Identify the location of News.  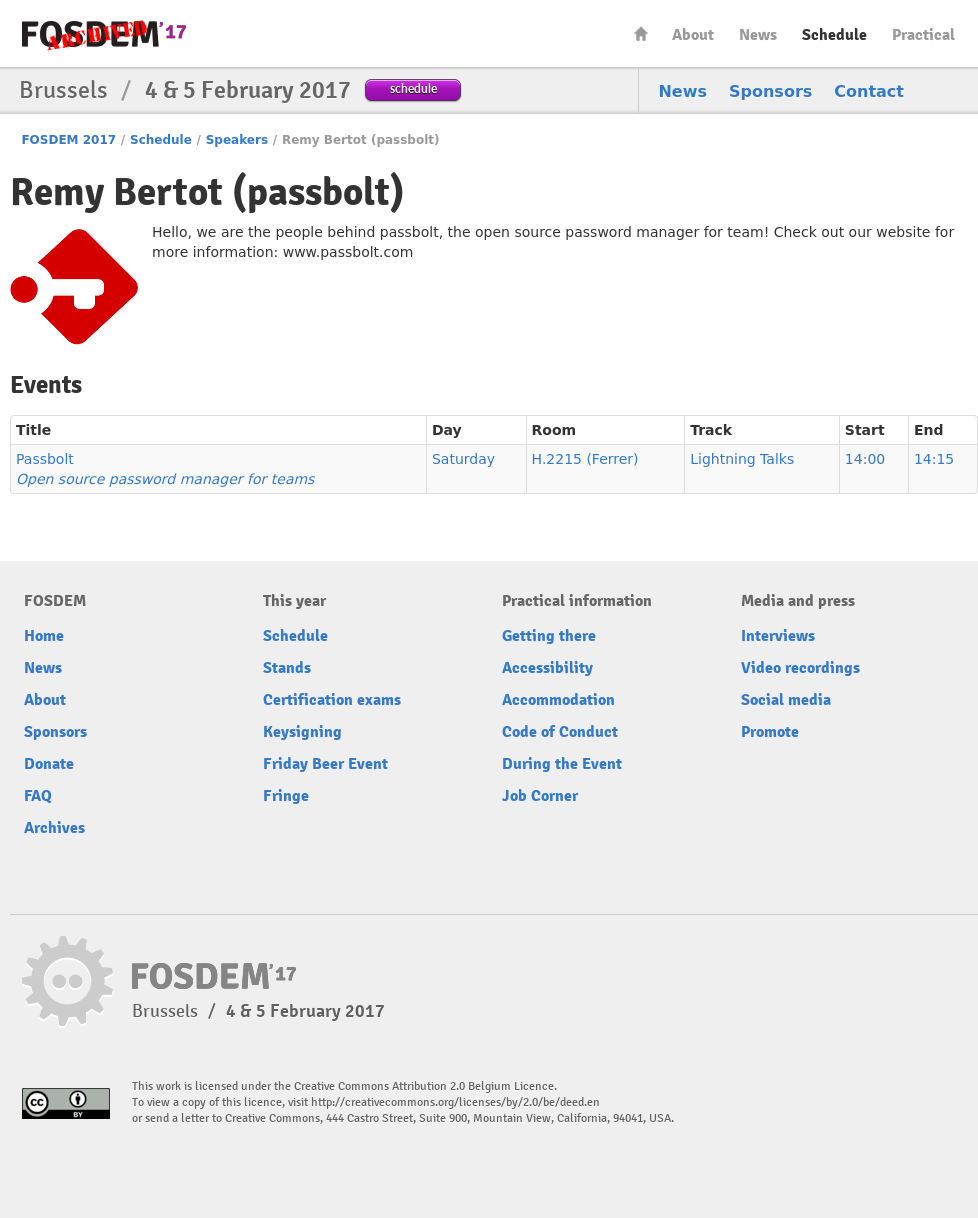
(758, 35).